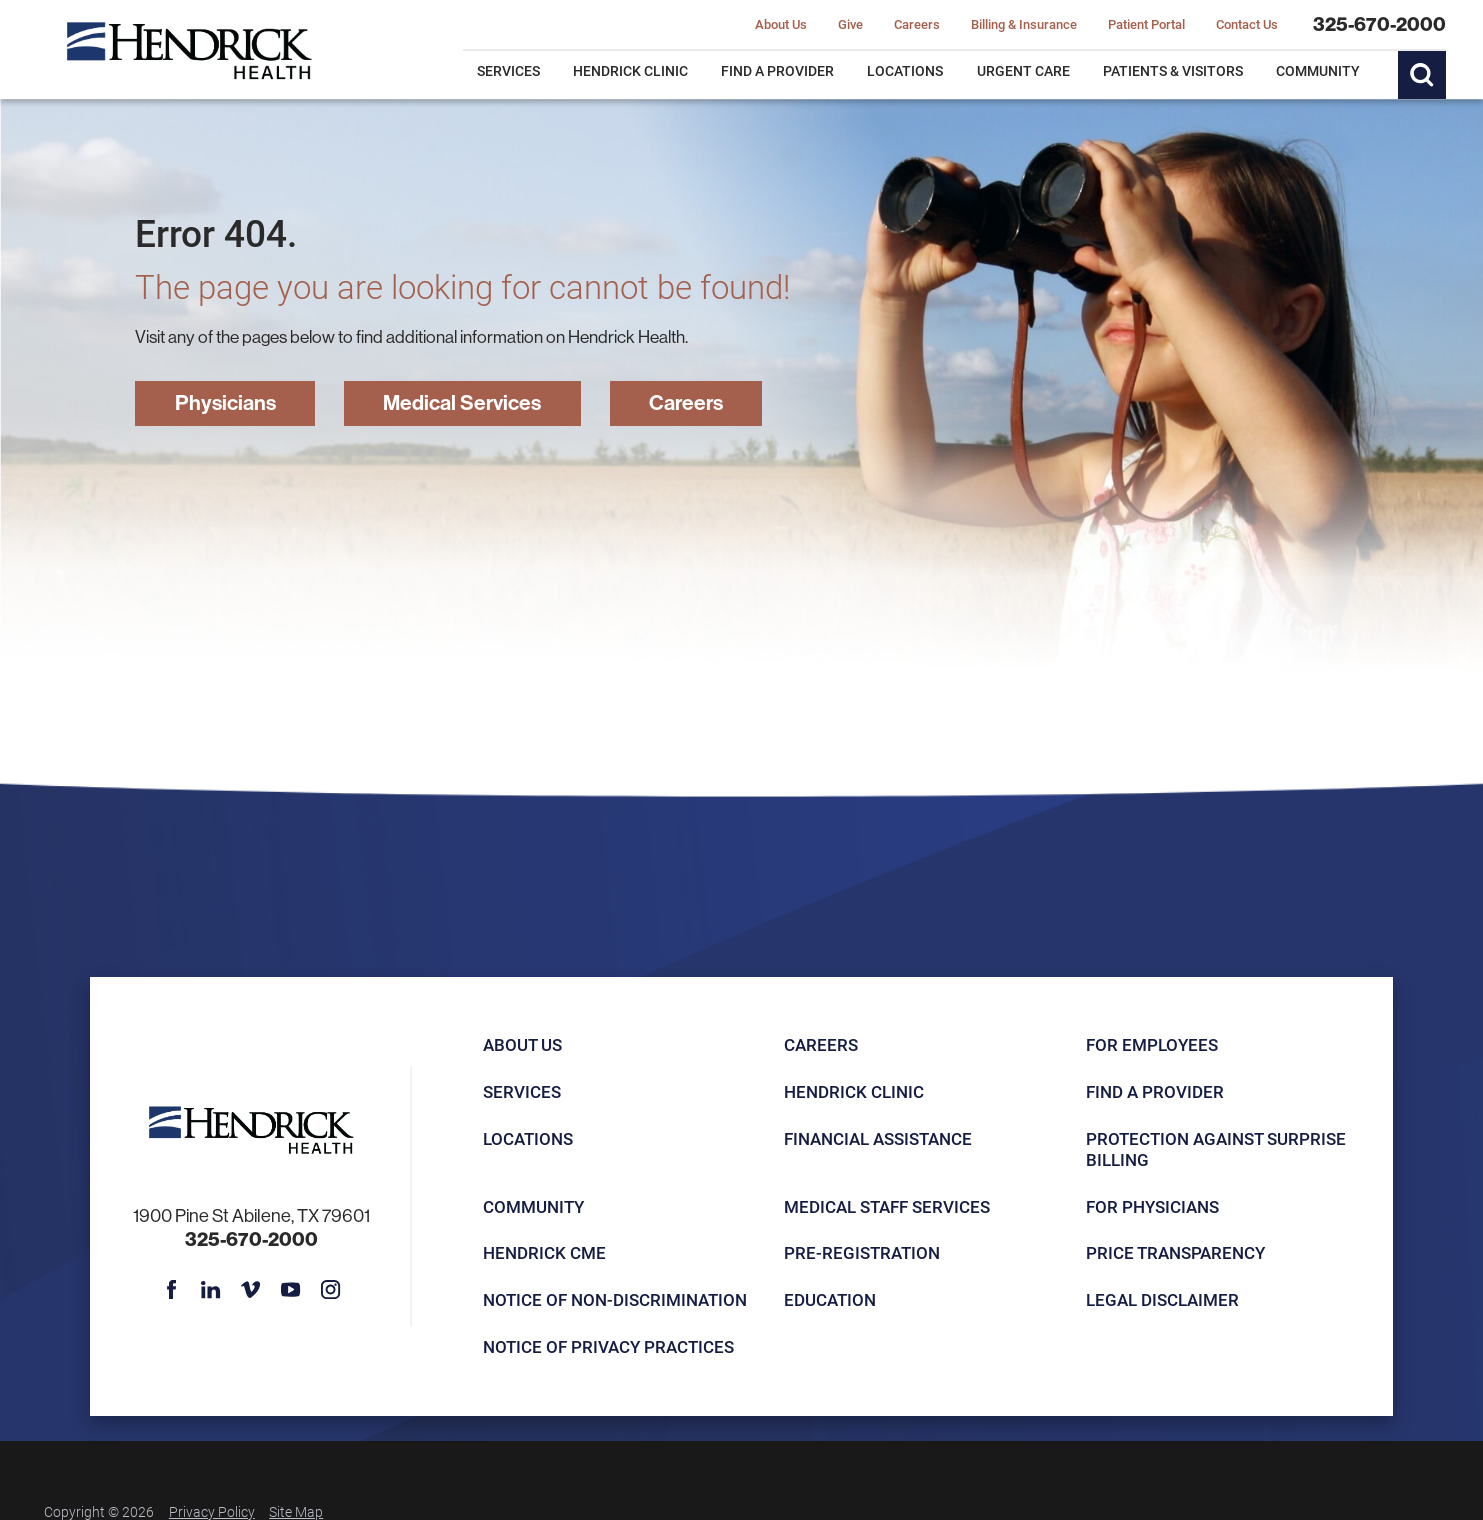  I want to click on Locations [menuitem], so click(905, 70).